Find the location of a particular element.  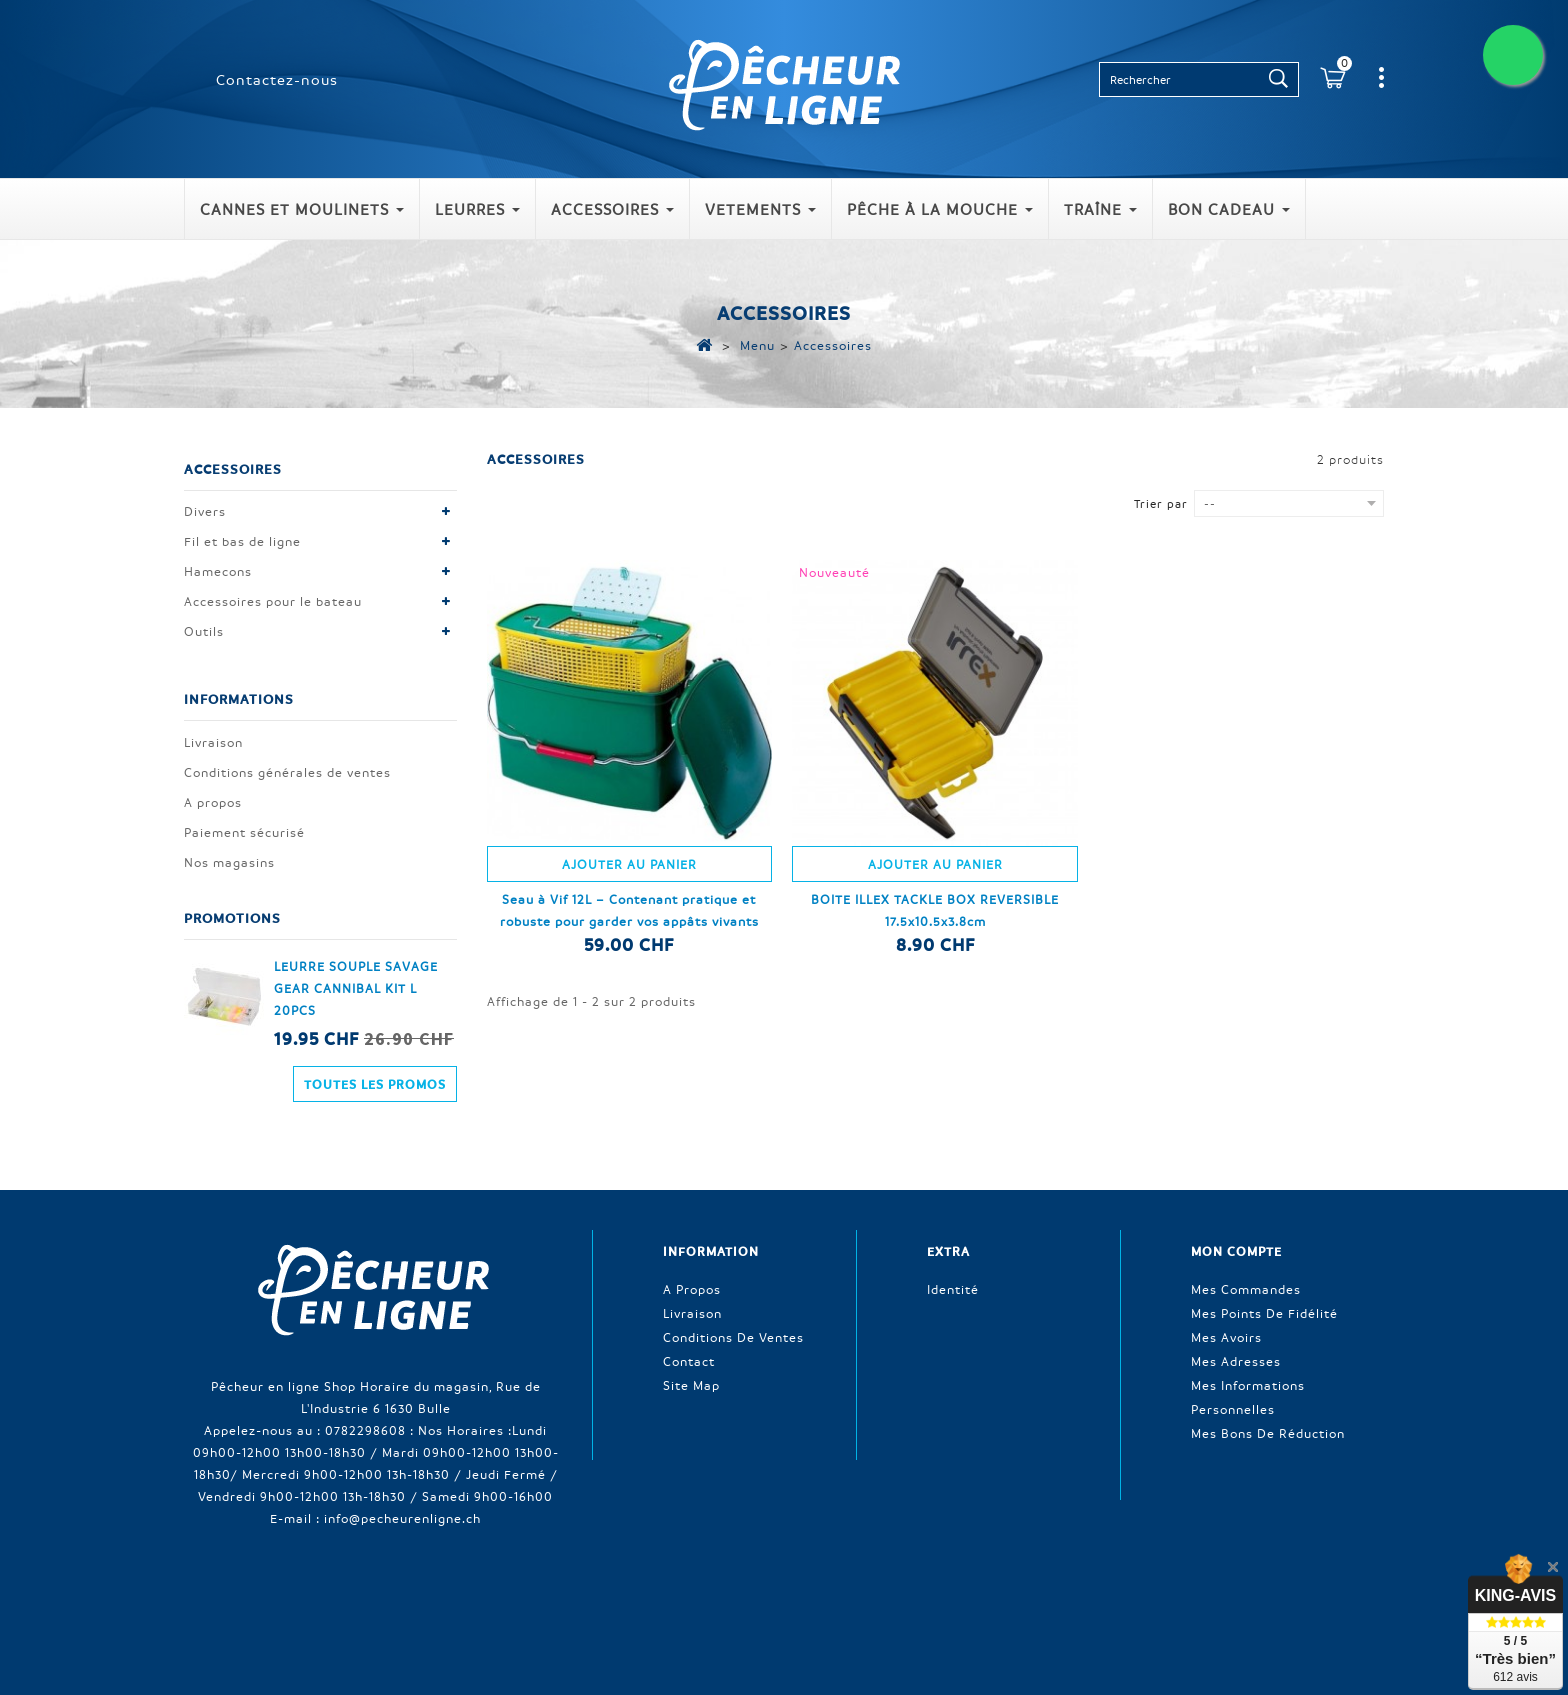

Conditions de ventes is located at coordinates (733, 1306).